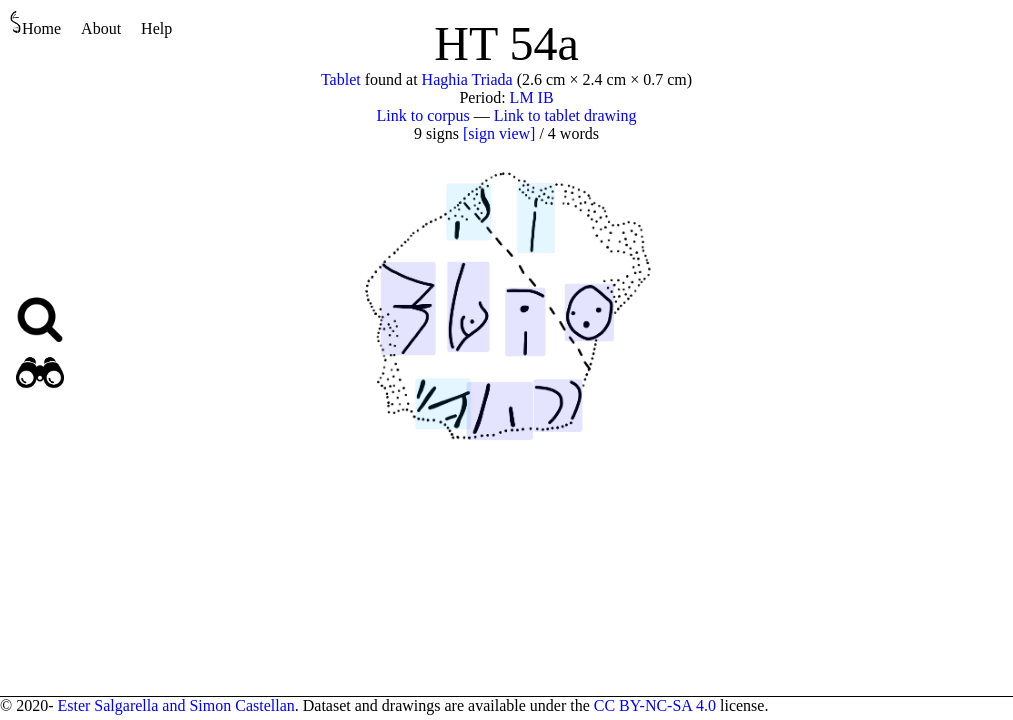 The width and height of the screenshot is (1013, 720). Describe the element at coordinates (175, 705) in the screenshot. I see `Ester Salgarella and Simon Castellan` at that location.